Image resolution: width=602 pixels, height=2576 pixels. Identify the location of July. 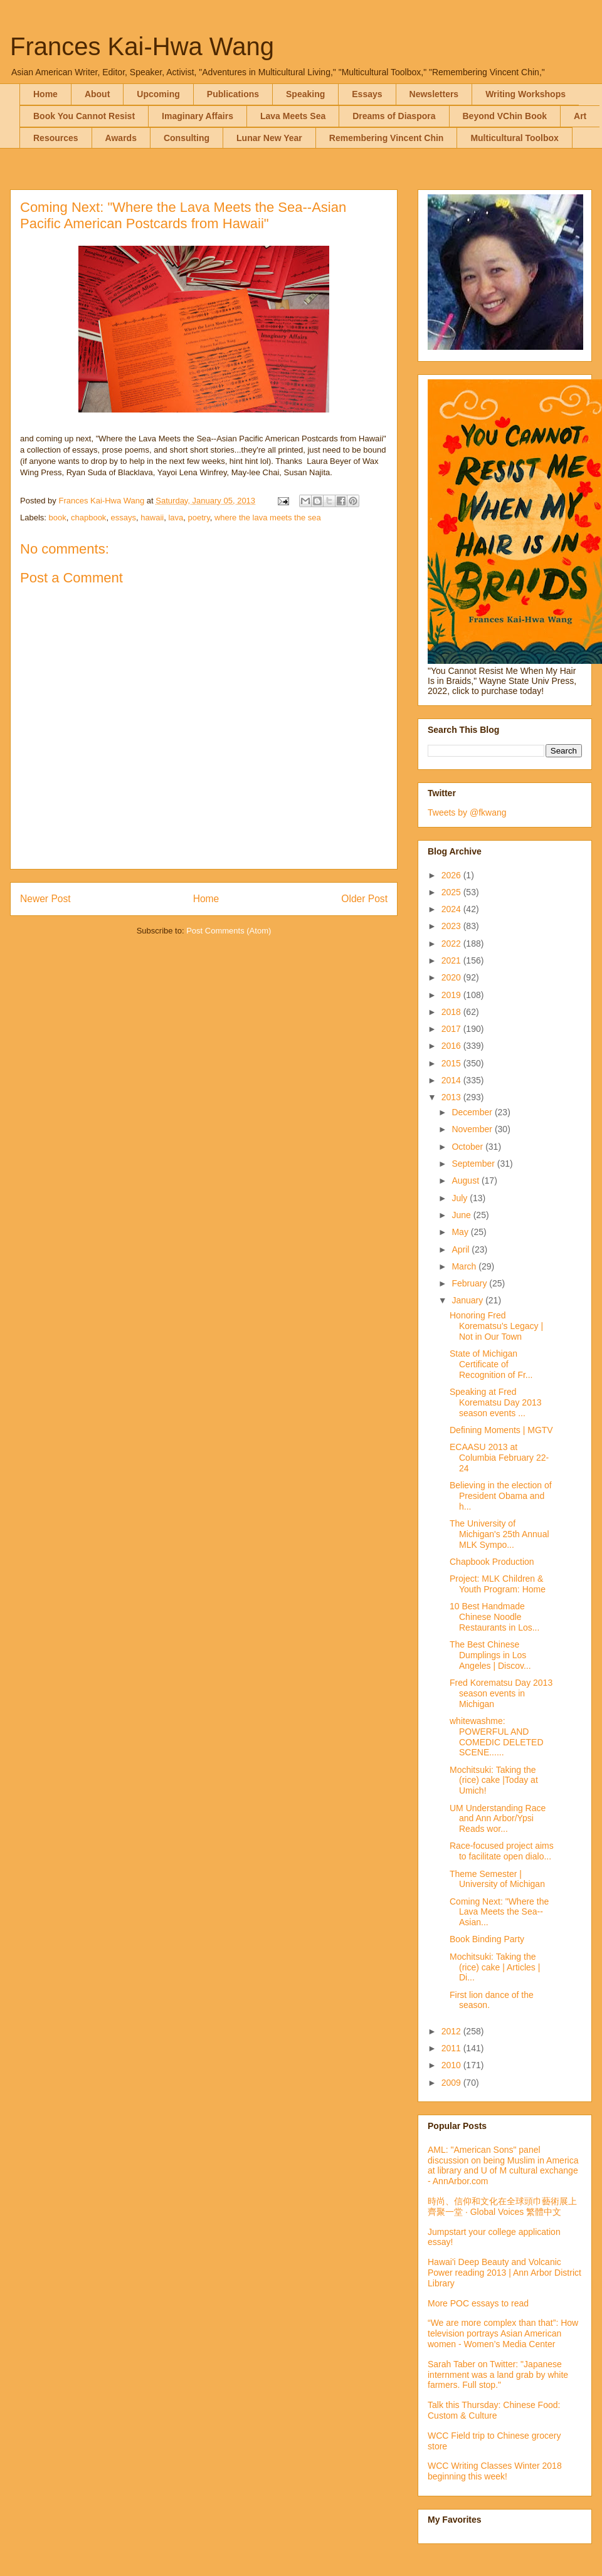
(461, 1198).